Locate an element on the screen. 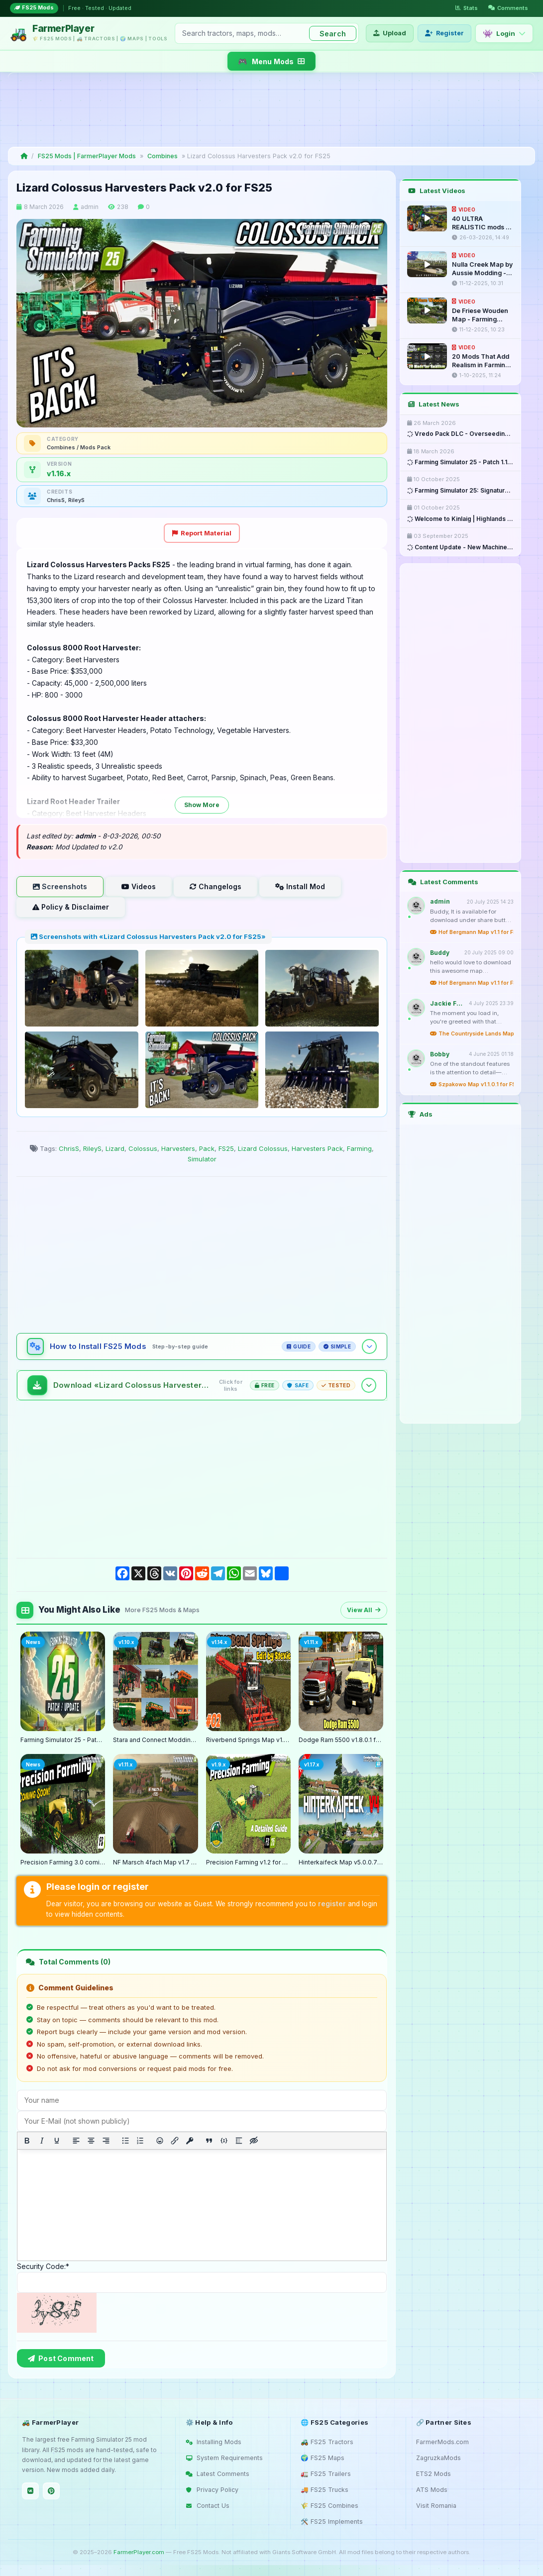 The image size is (543, 2576). [Align left] is located at coordinates (76, 2140).